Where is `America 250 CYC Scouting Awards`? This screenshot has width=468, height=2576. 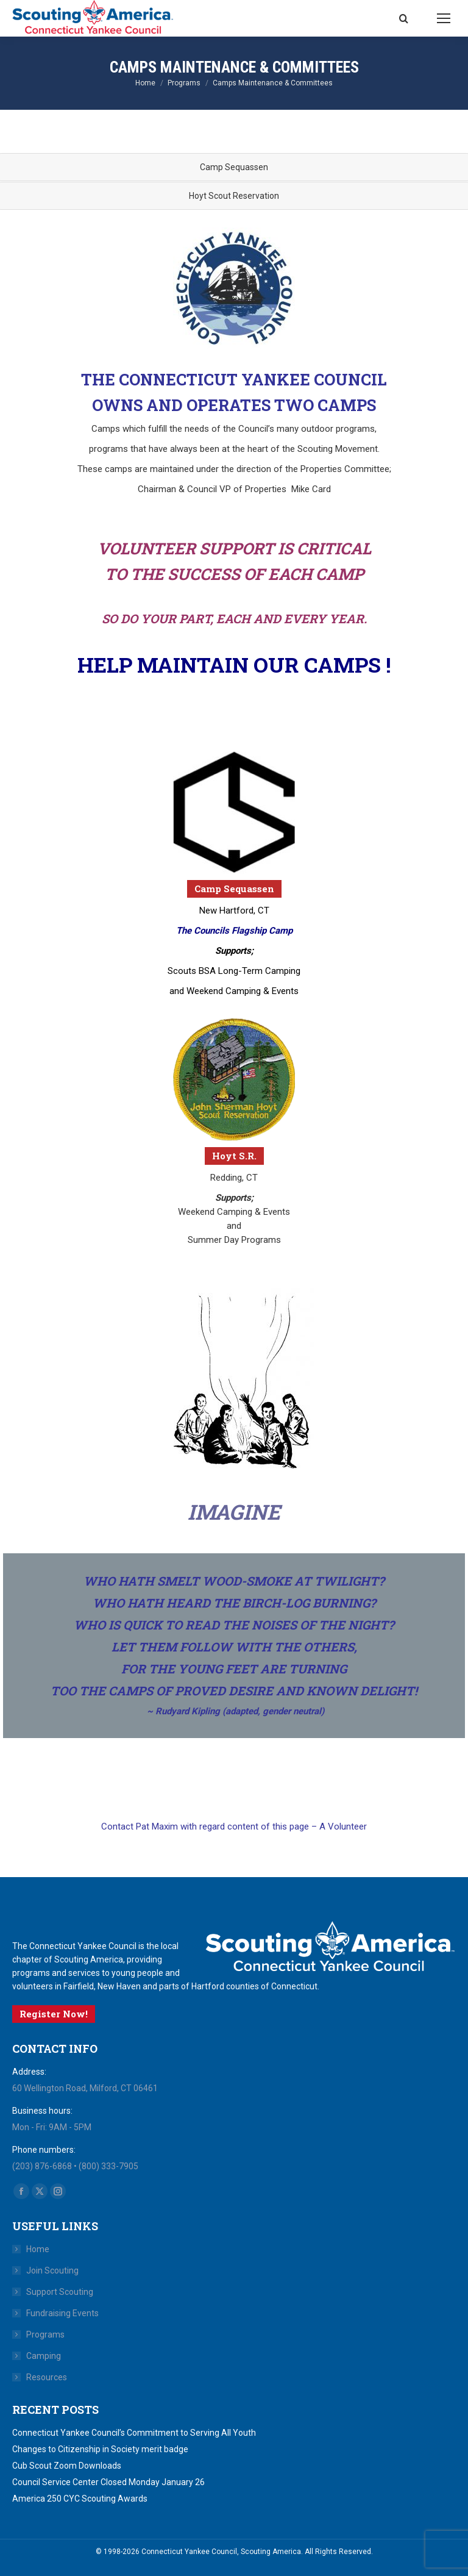 America 250 CYC Scouting Awards is located at coordinates (79, 2498).